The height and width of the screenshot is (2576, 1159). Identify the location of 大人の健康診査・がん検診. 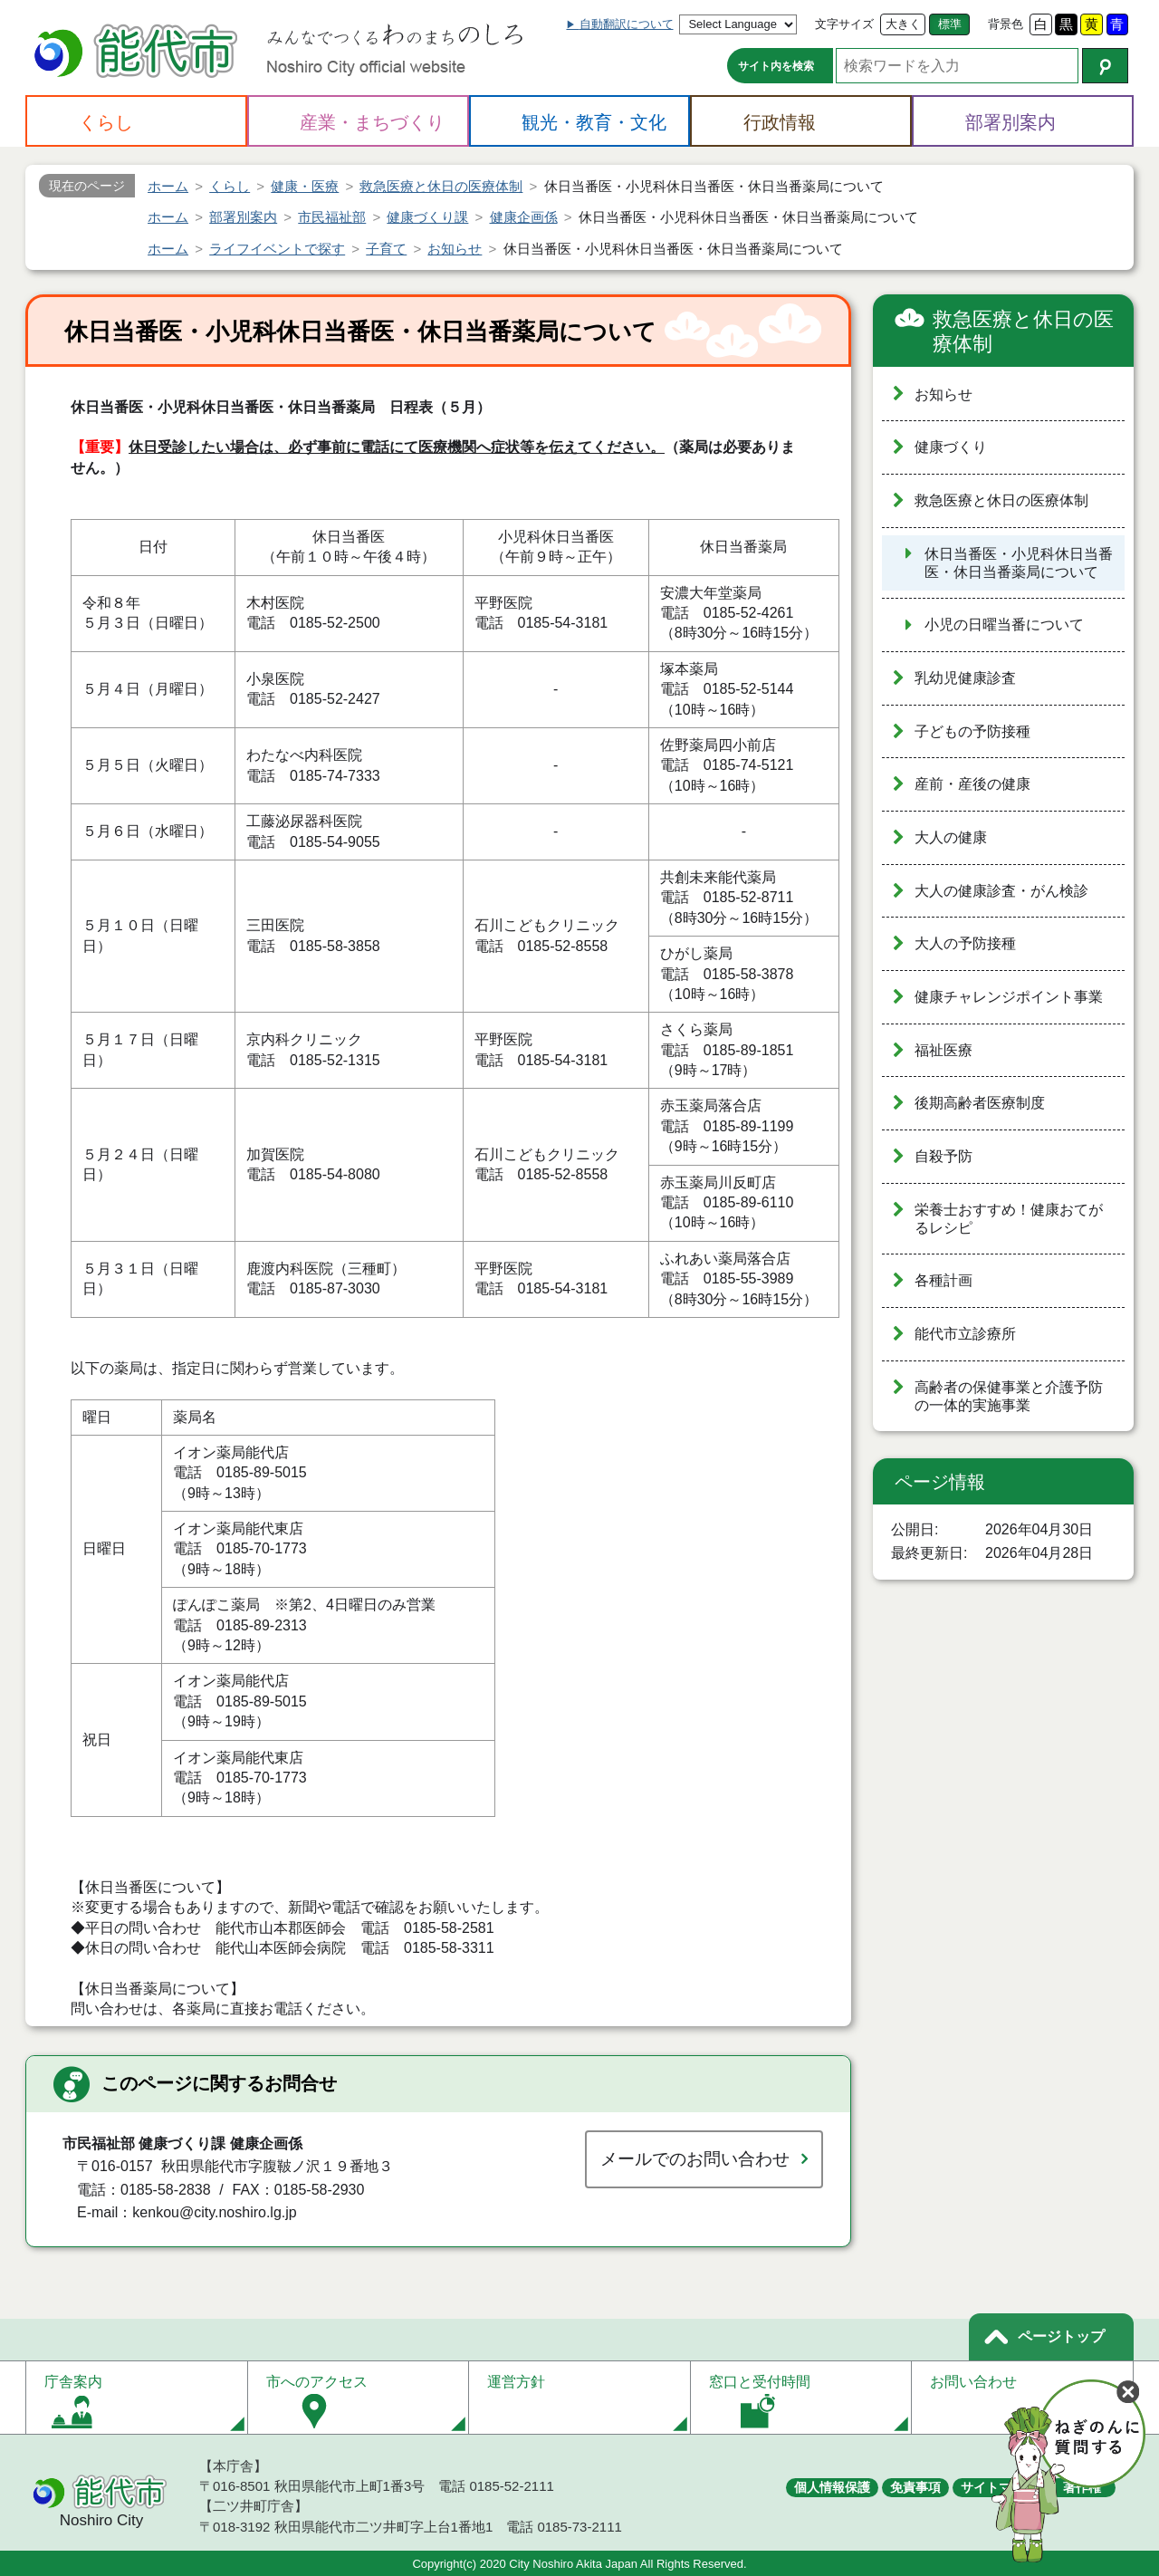
(1001, 891).